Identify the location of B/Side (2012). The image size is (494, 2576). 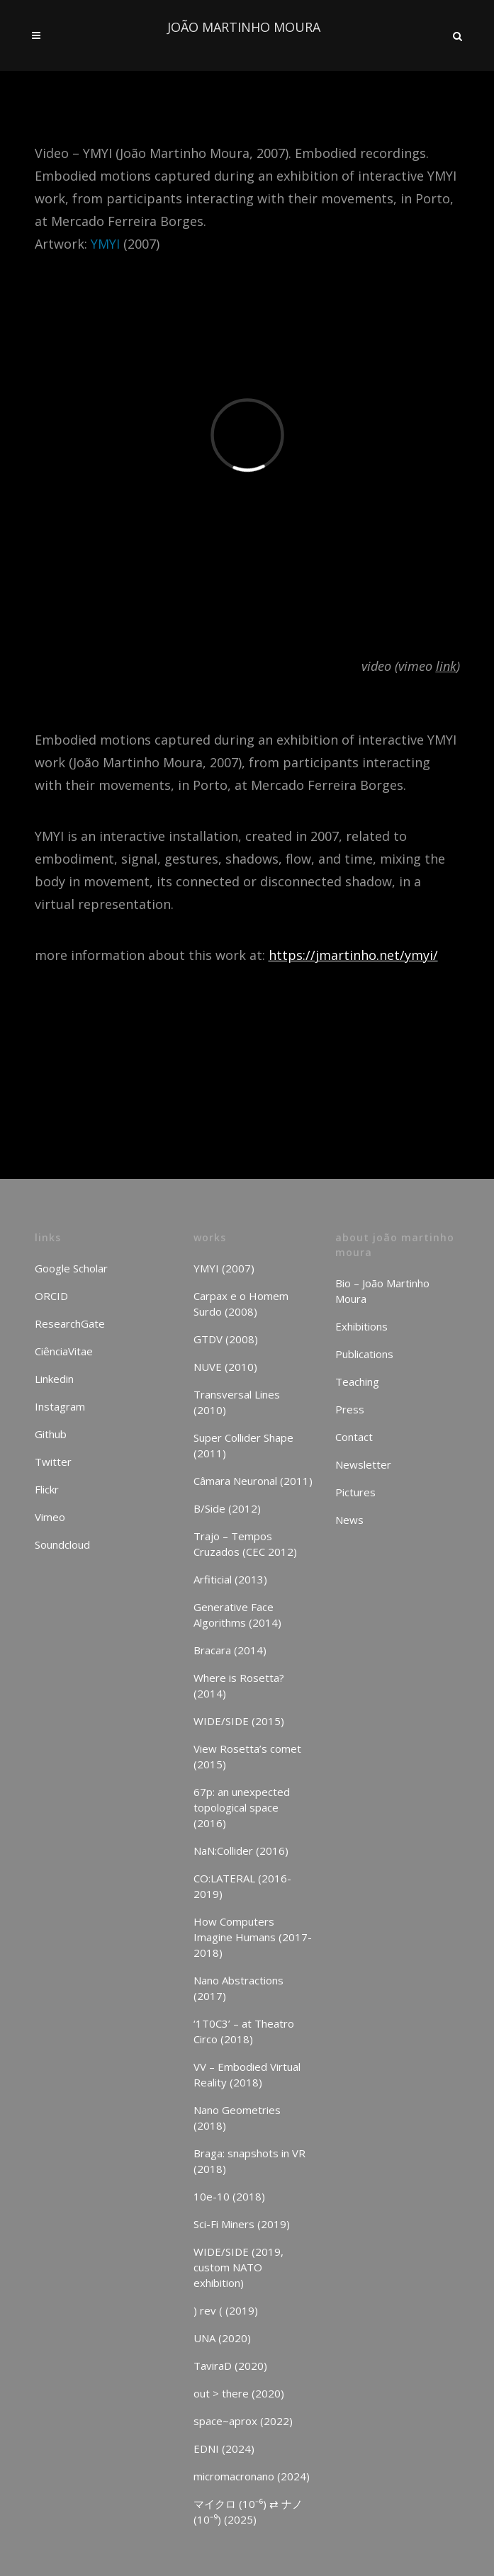
(227, 1508).